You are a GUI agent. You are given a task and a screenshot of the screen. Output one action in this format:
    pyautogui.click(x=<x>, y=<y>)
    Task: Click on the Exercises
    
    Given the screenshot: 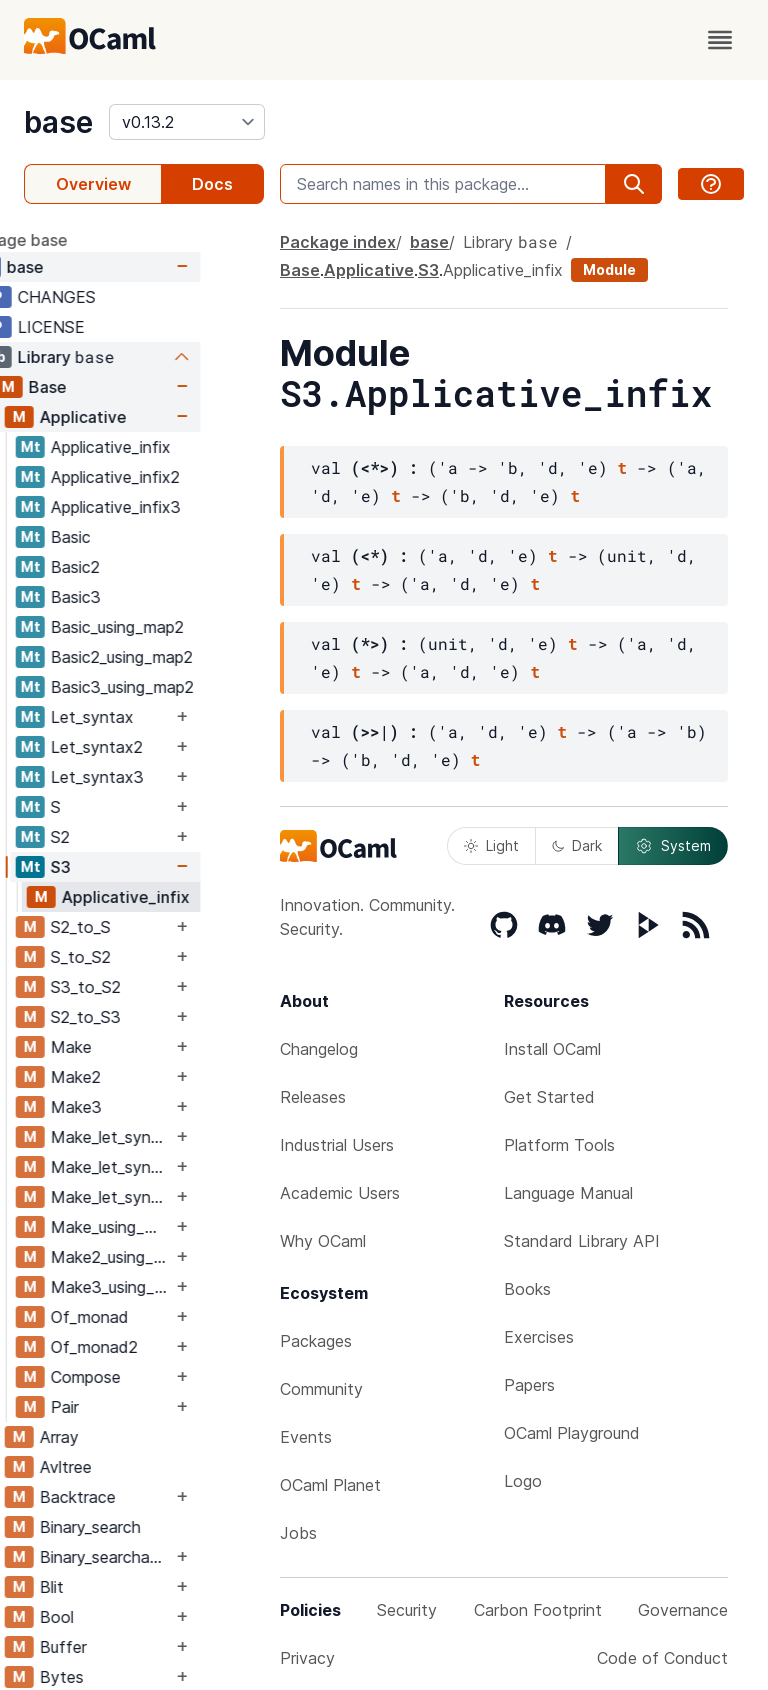 What is the action you would take?
    pyautogui.click(x=539, y=1337)
    